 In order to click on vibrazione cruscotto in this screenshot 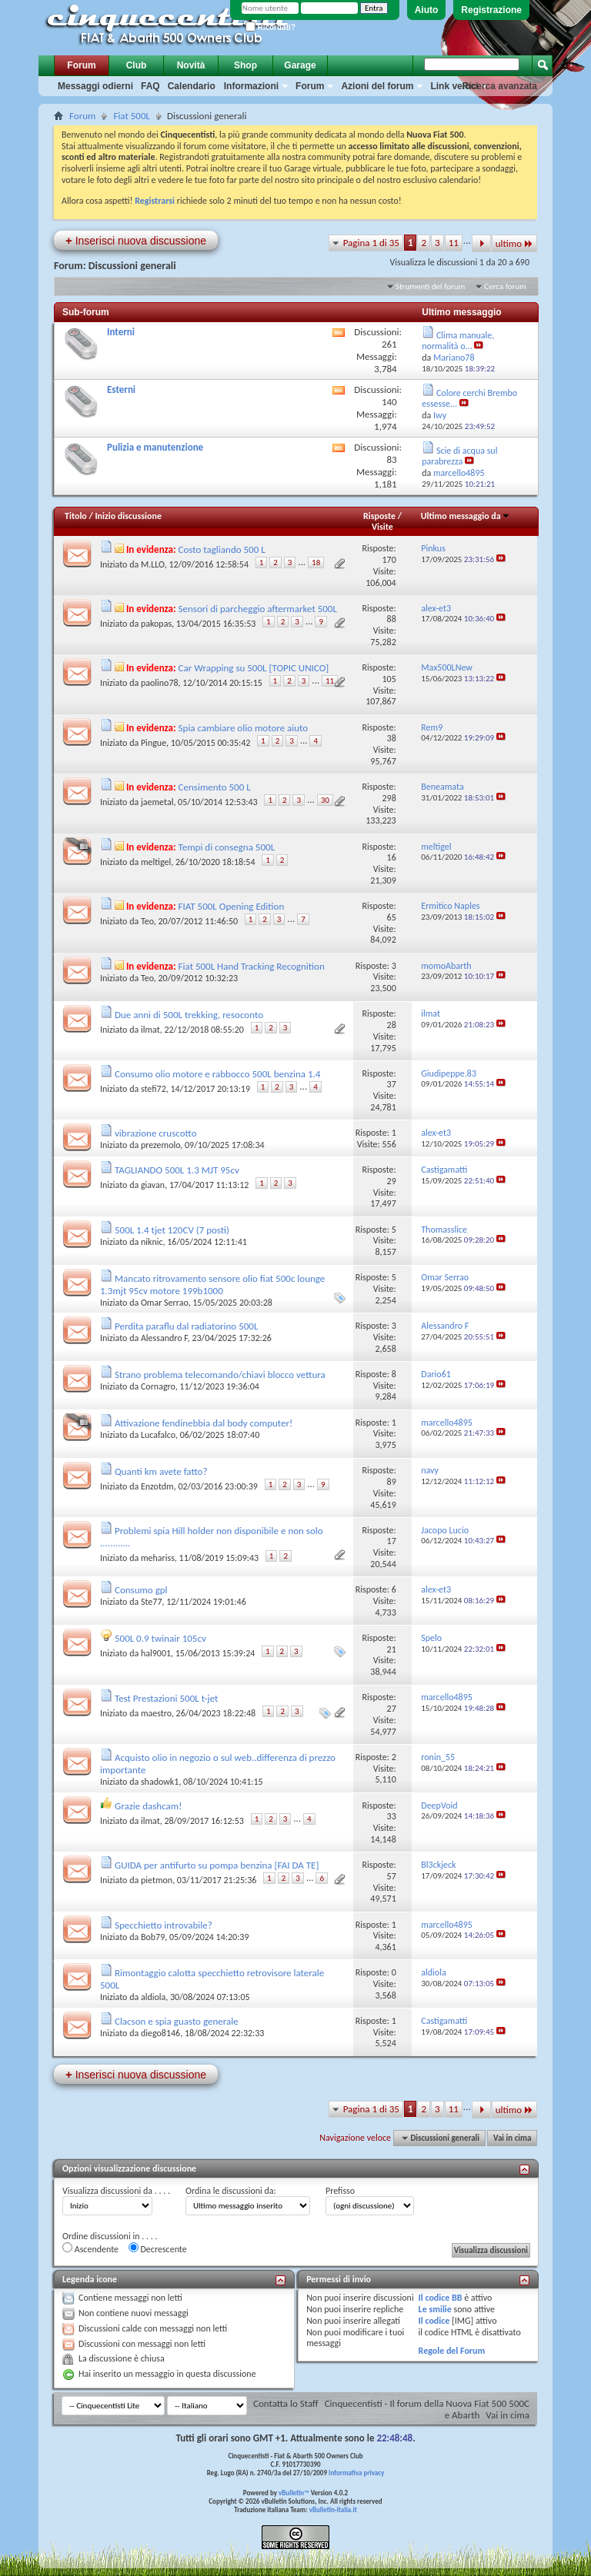, I will do `click(156, 1133)`.